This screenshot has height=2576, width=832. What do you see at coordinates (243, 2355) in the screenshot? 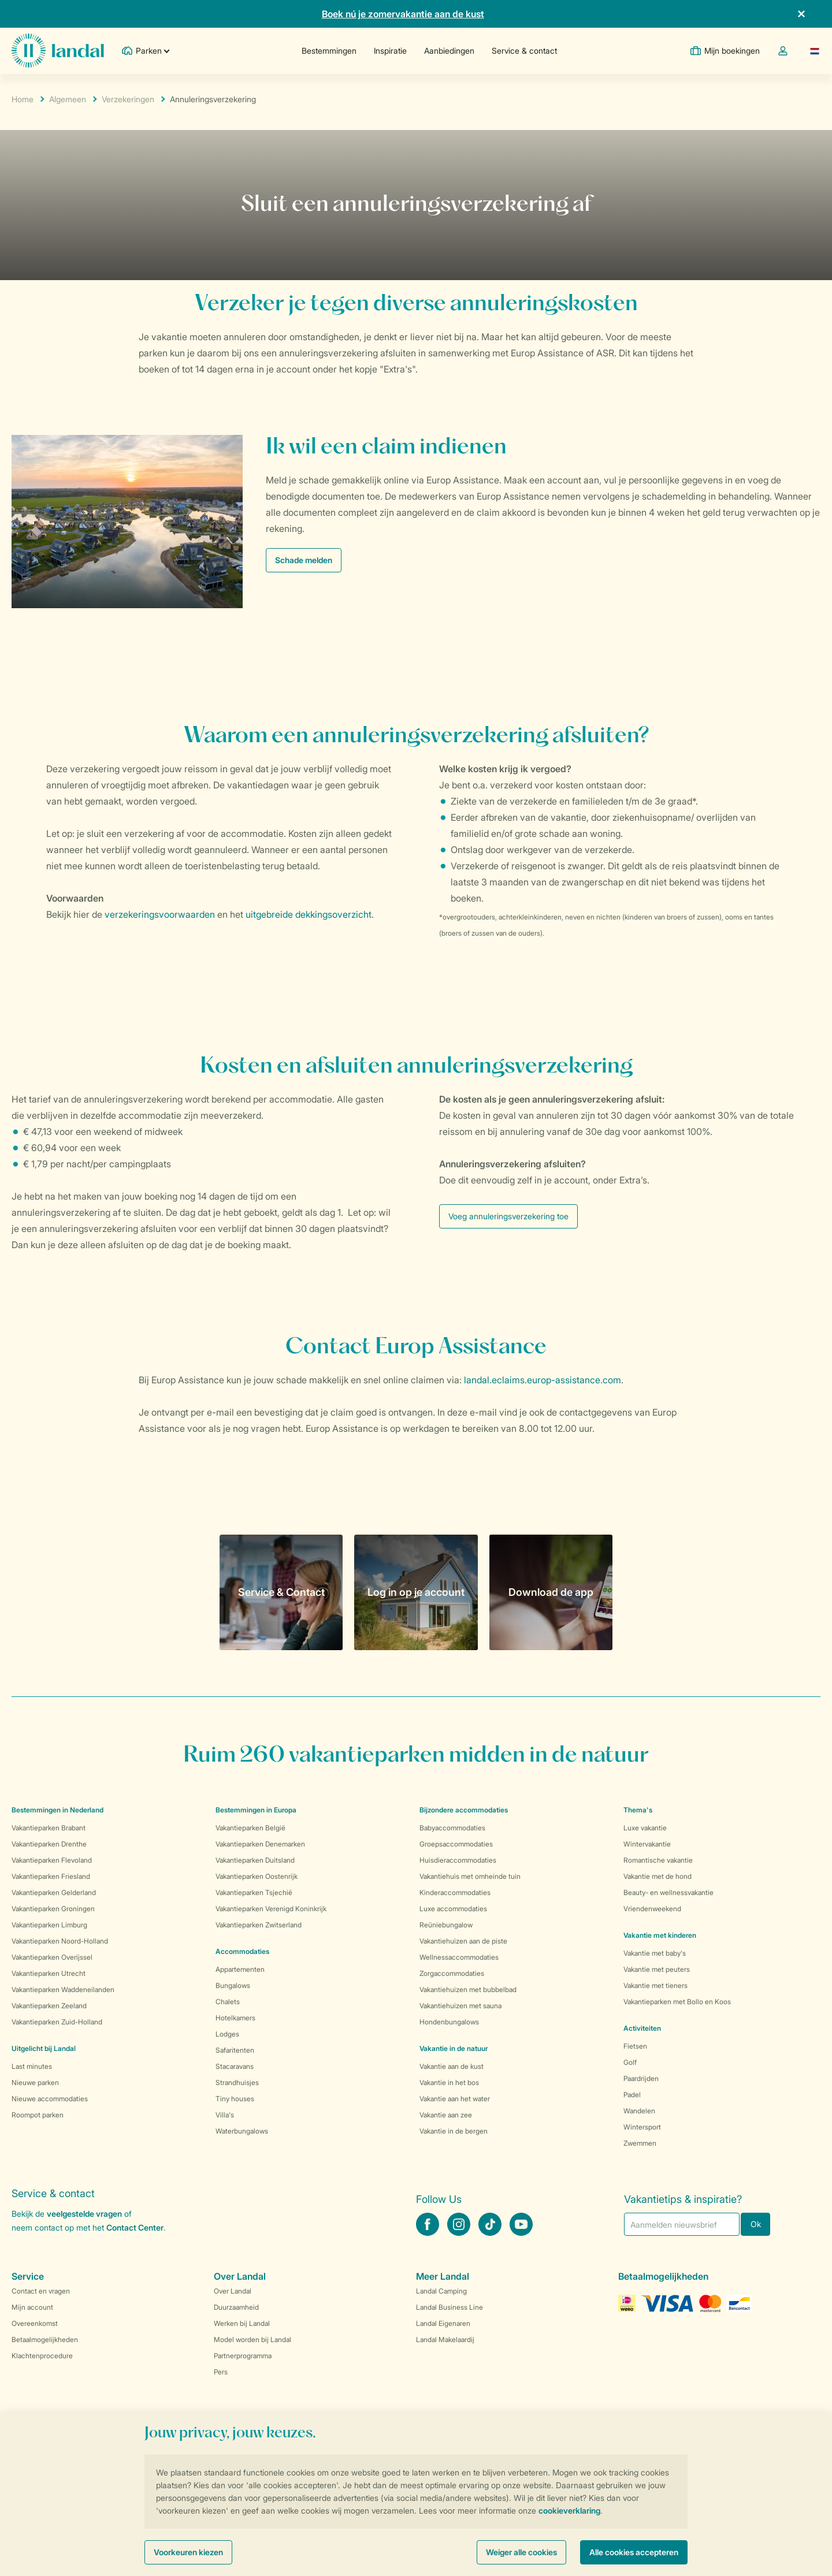
I see `Partnerprogramma` at bounding box center [243, 2355].